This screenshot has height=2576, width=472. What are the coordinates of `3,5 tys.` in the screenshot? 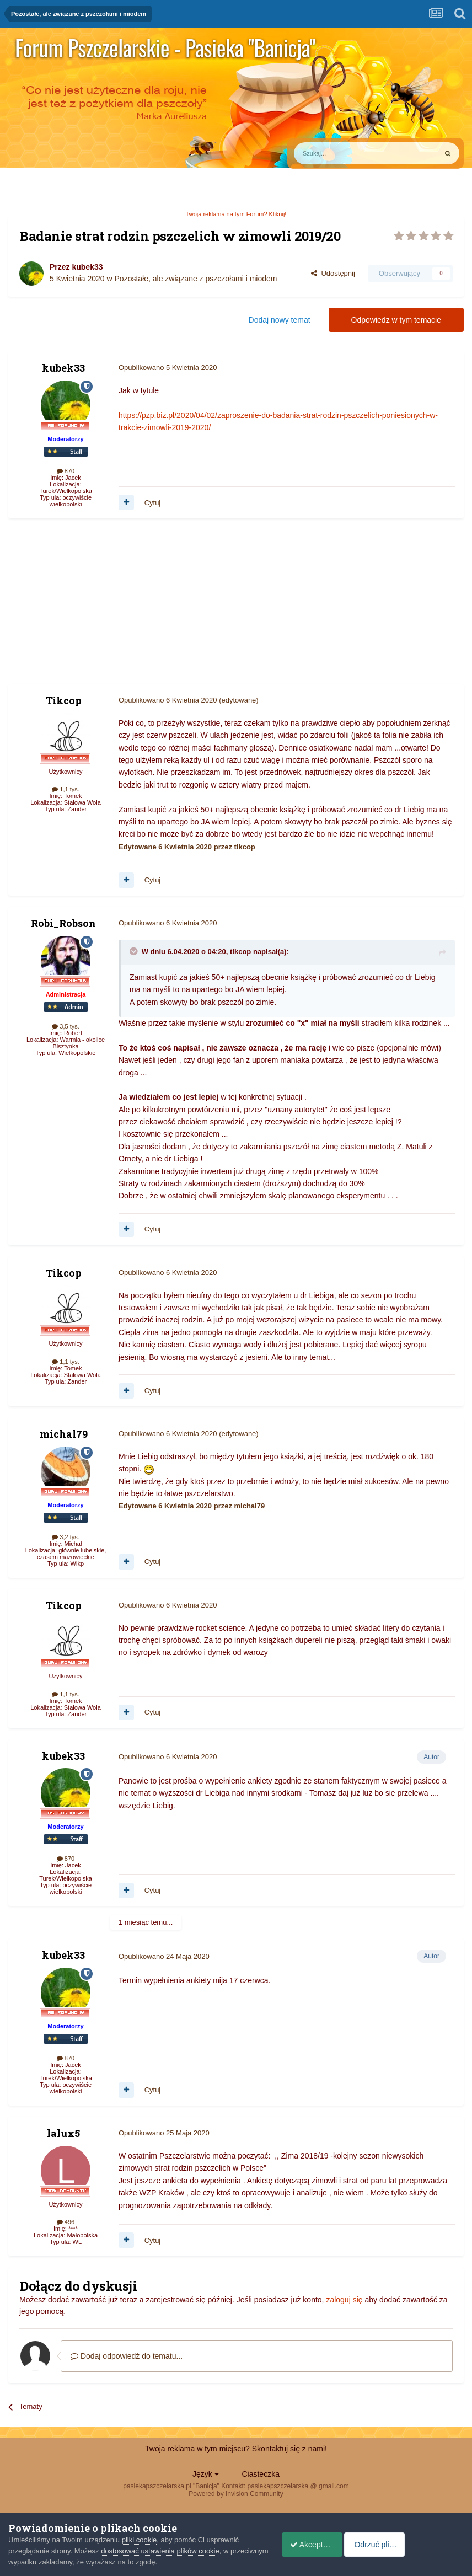 It's located at (65, 1026).